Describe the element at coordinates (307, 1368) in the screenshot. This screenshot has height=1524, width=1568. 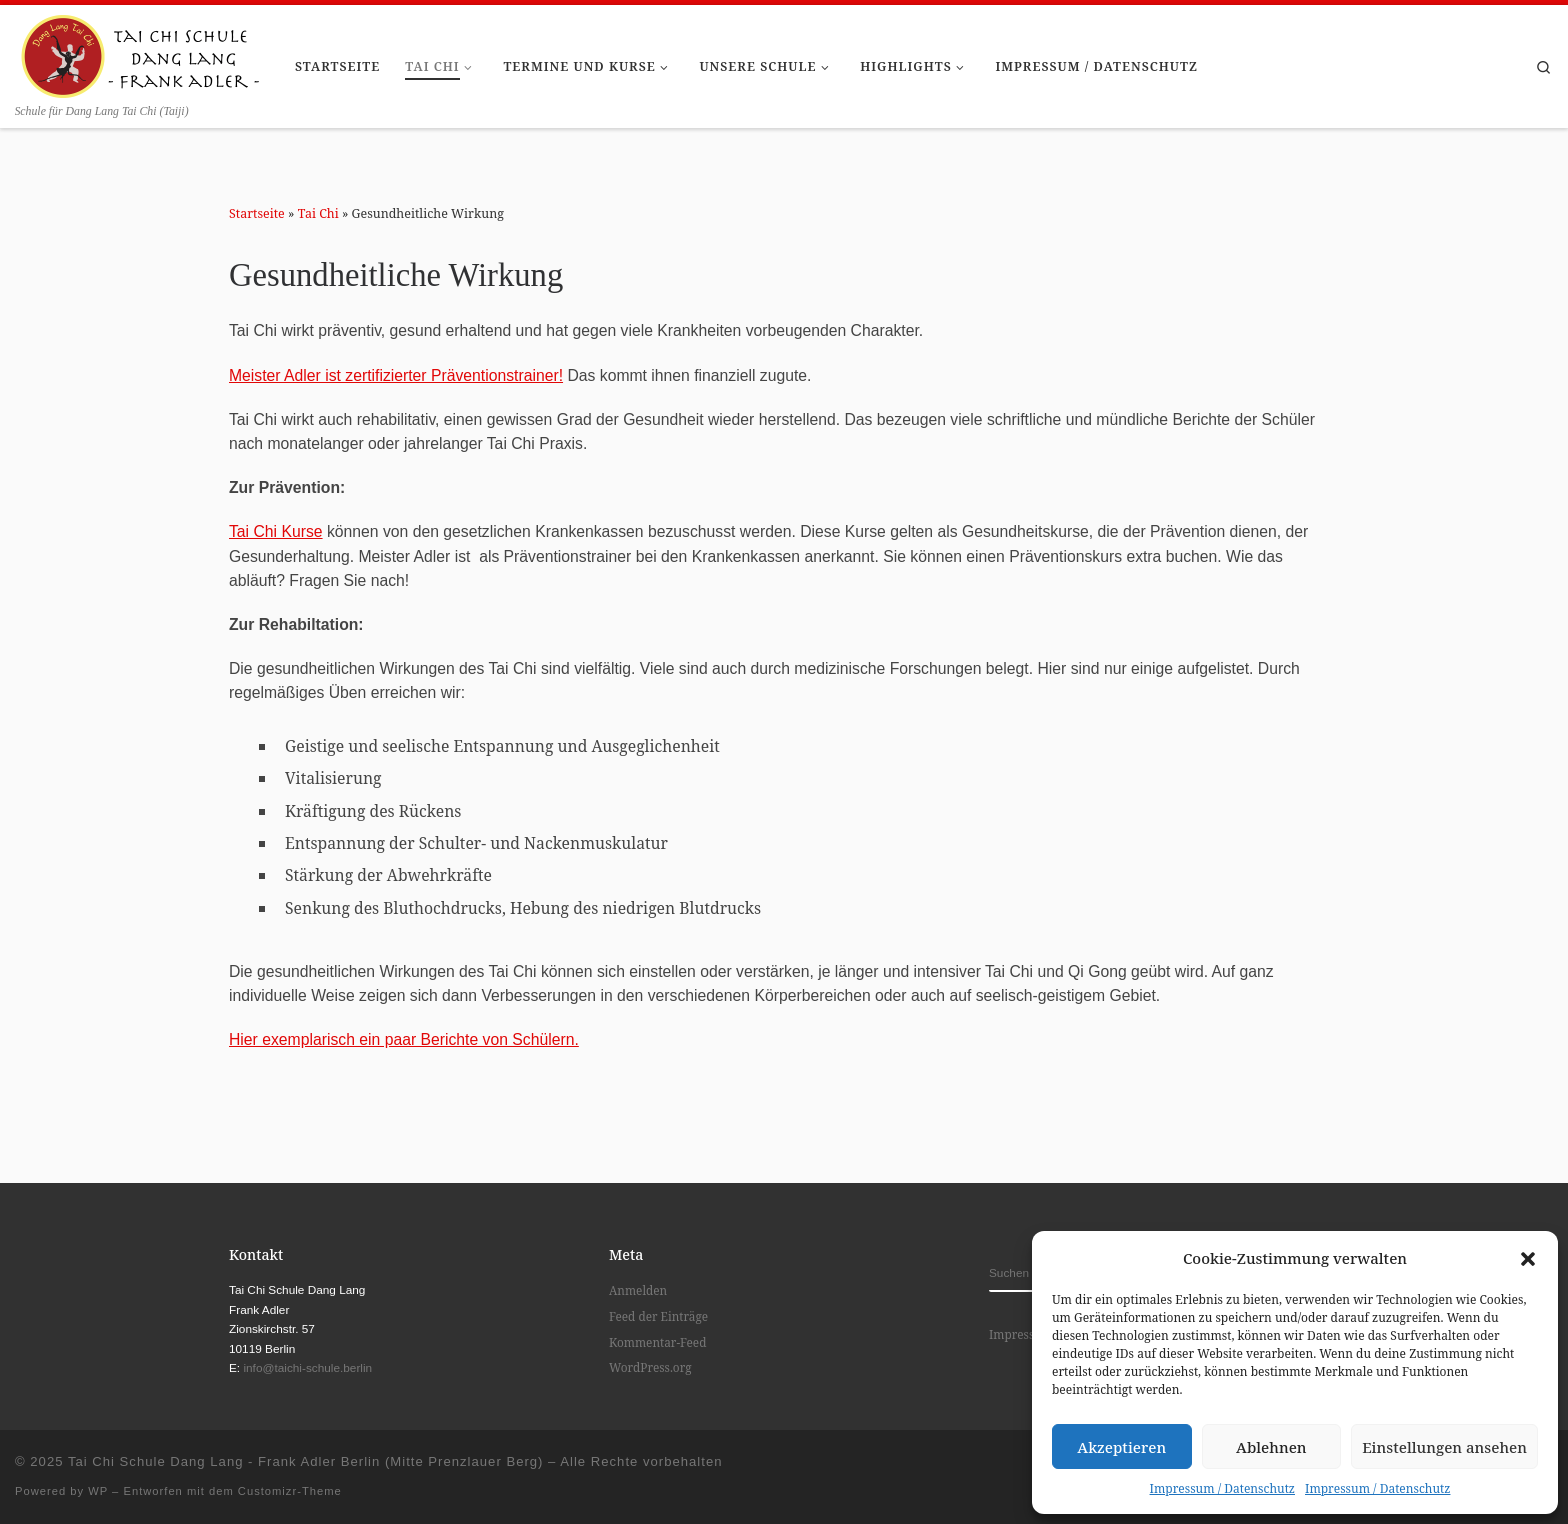
I see `info@taichi-schule.berlin` at that location.